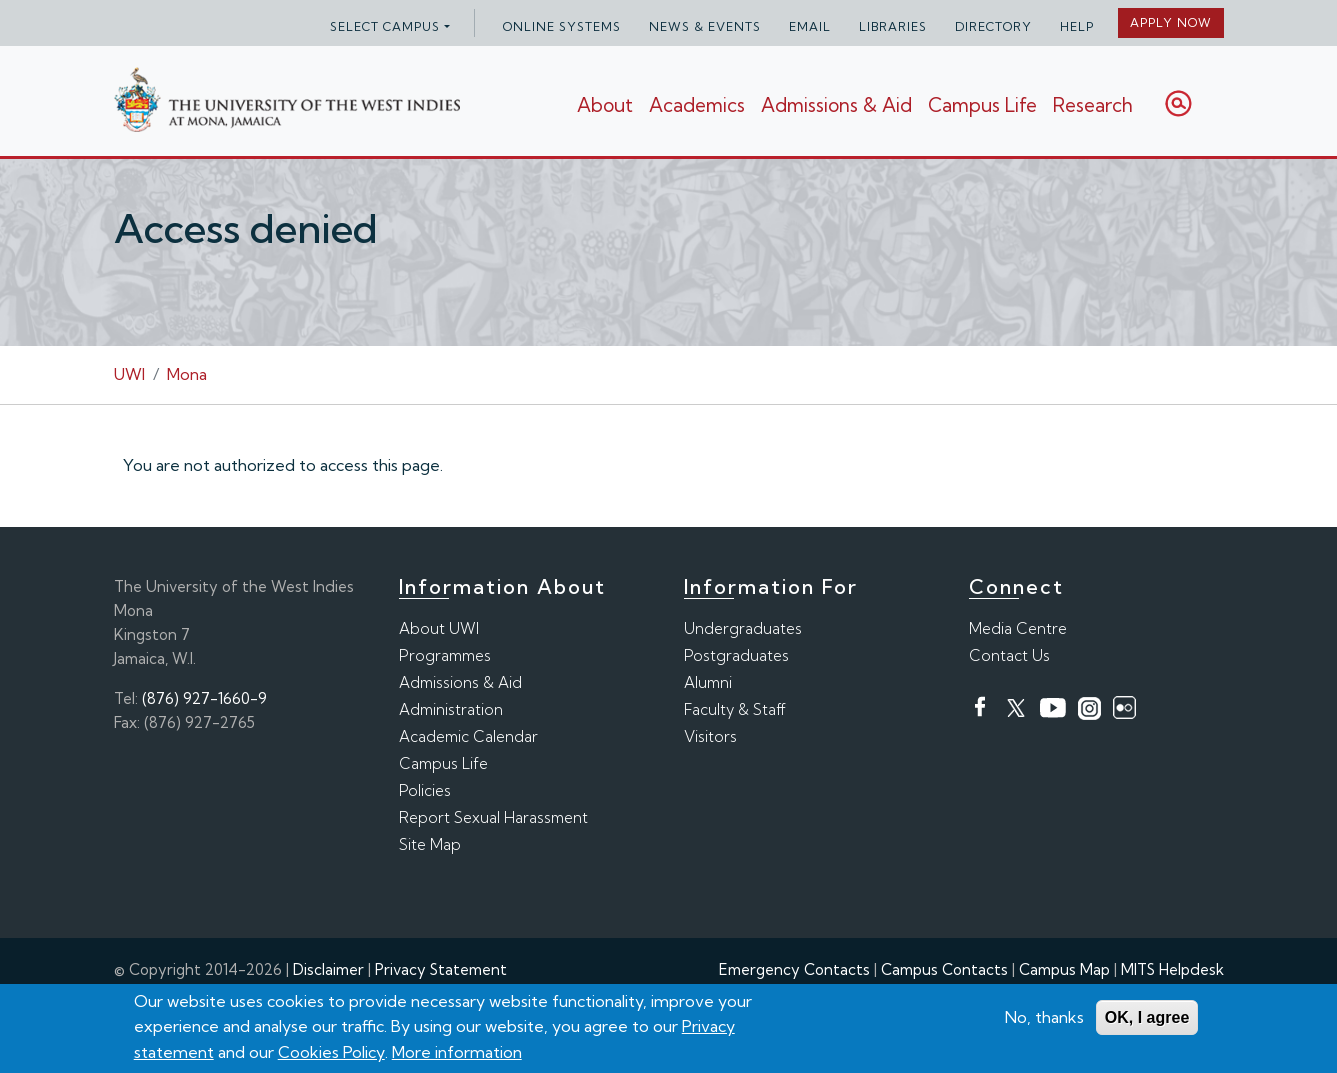  Describe the element at coordinates (982, 105) in the screenshot. I see `Campus Life` at that location.